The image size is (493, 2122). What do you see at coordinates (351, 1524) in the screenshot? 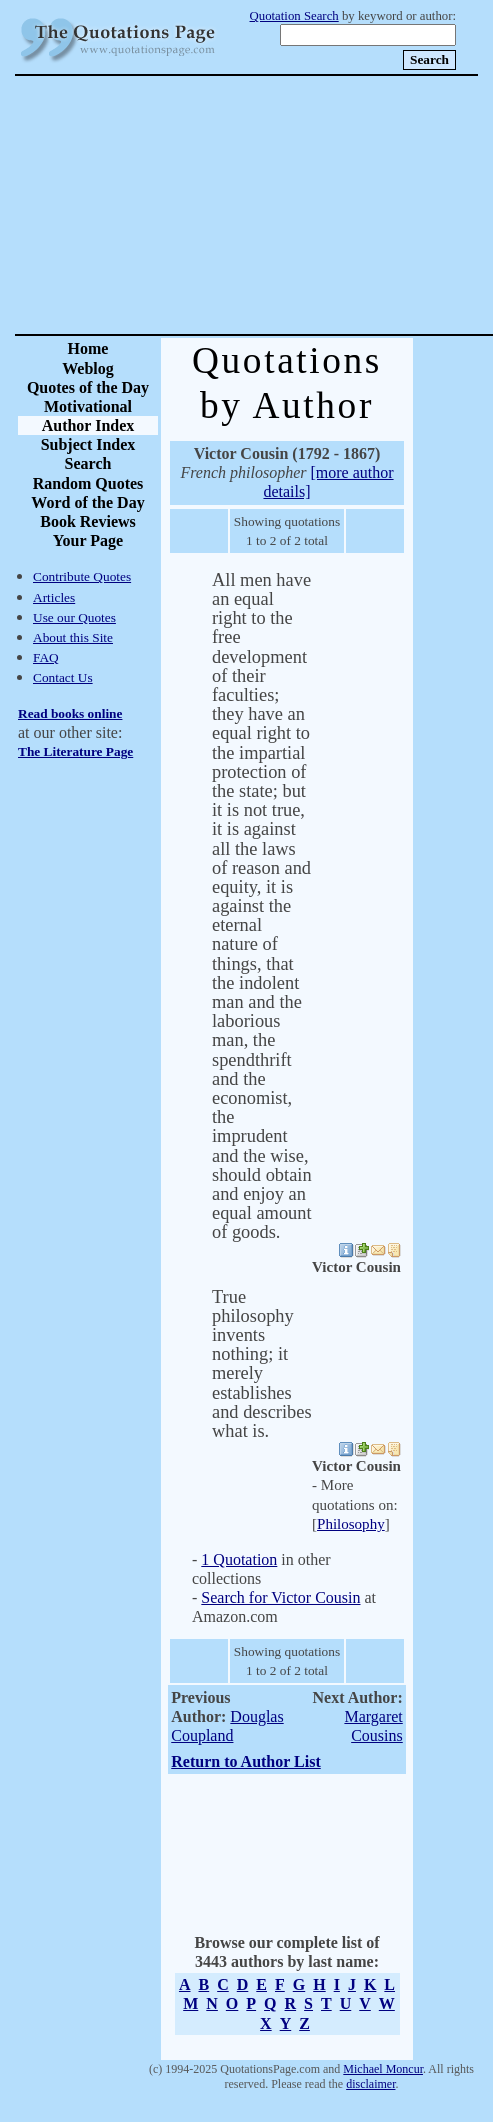
I see `Philosophy` at bounding box center [351, 1524].